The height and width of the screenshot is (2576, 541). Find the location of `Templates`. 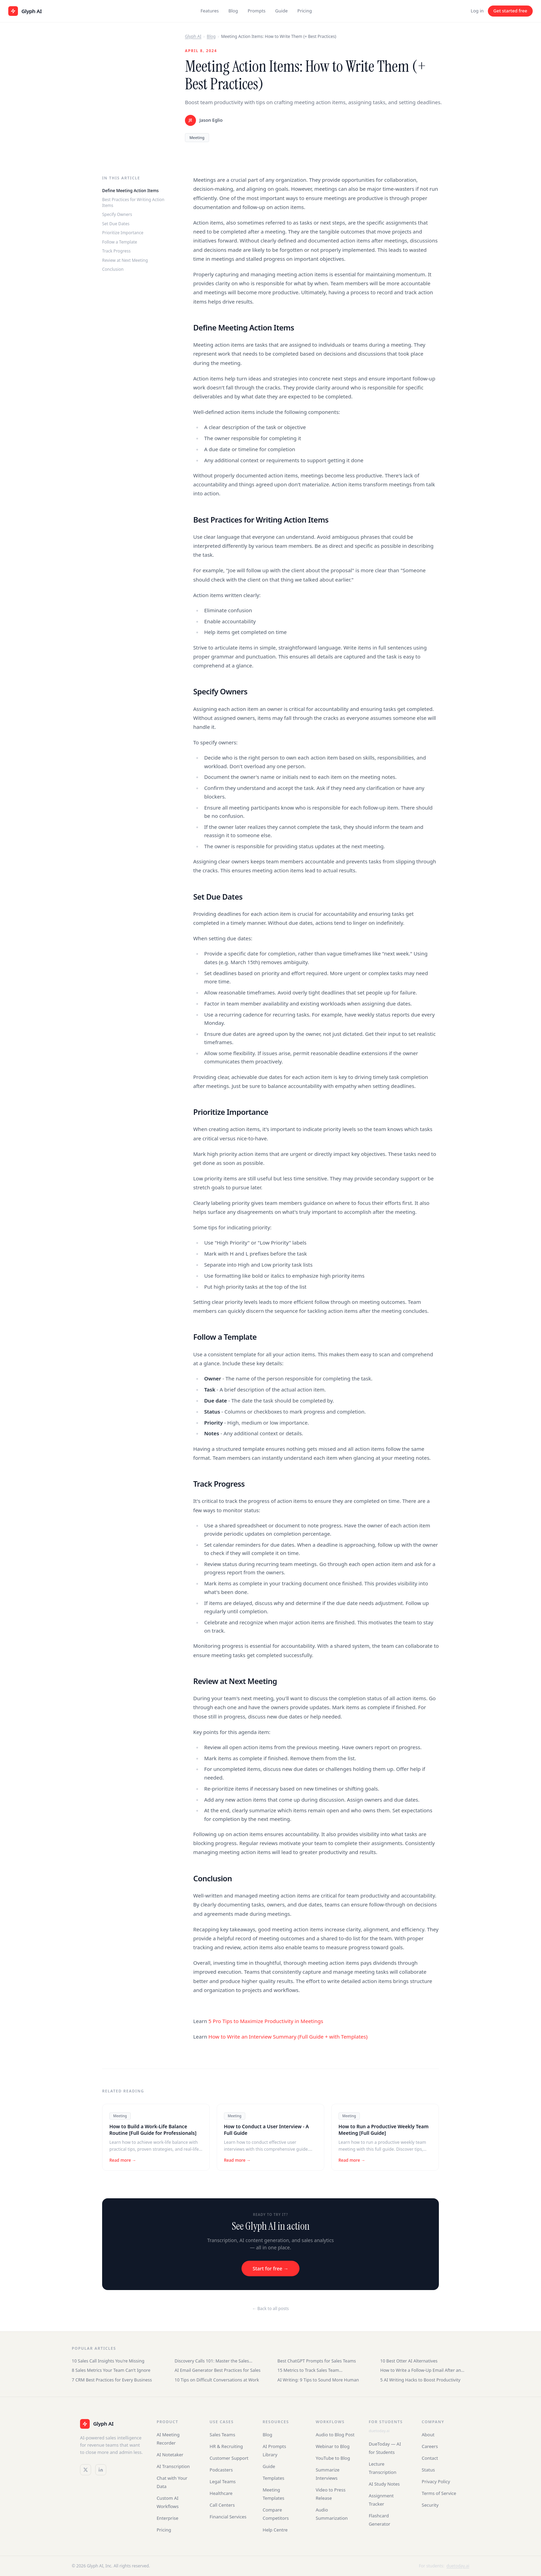

Templates is located at coordinates (273, 2478).